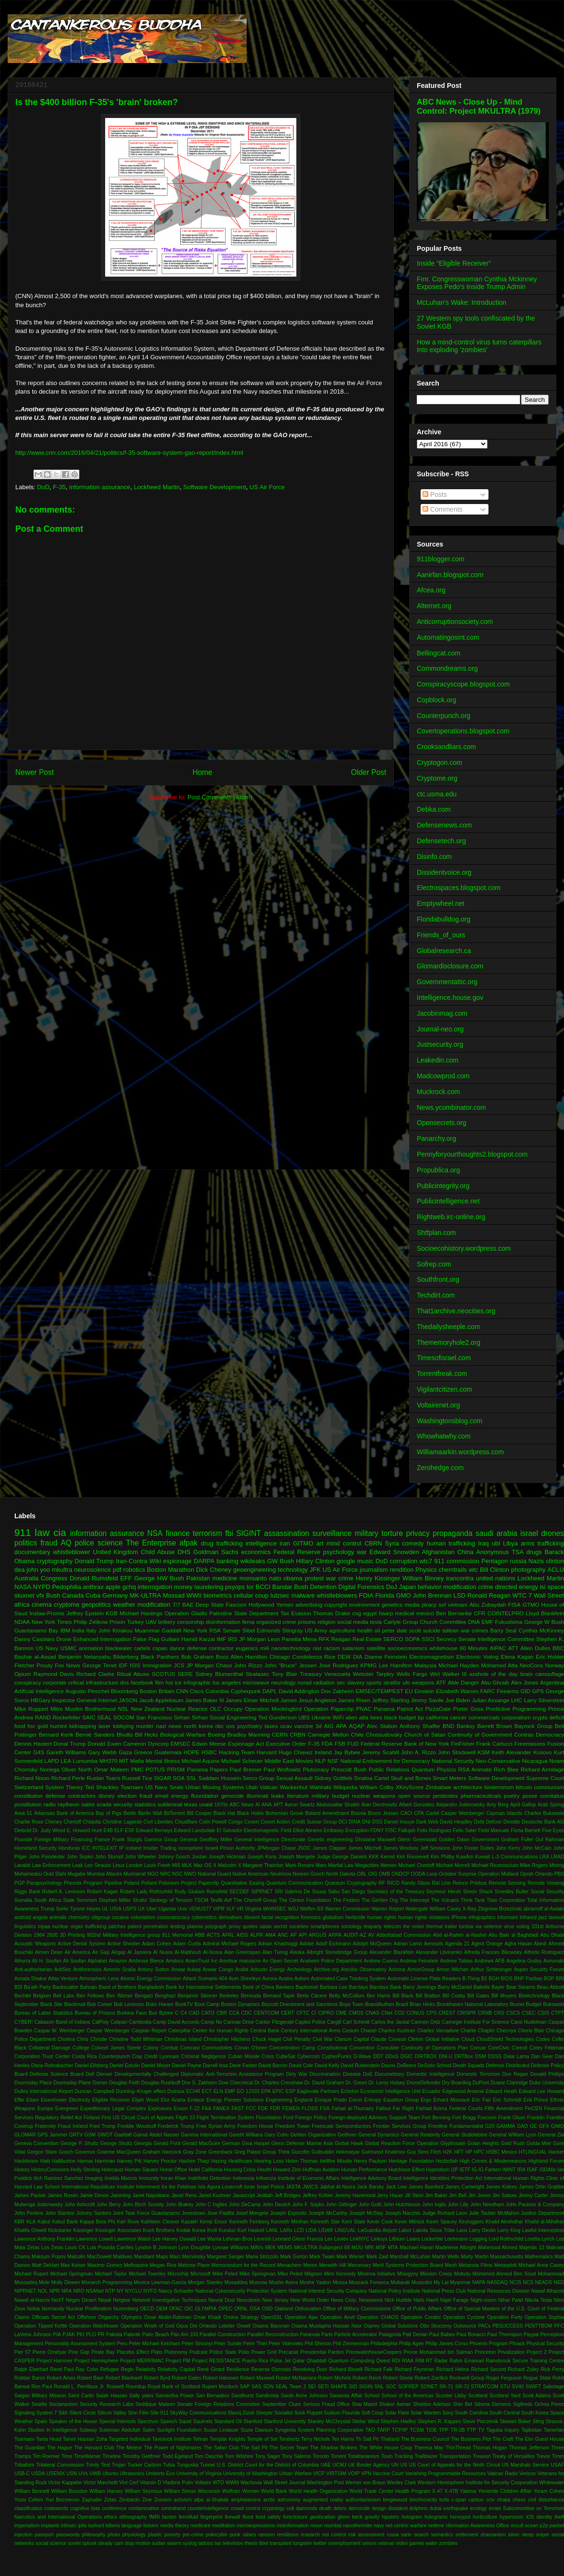 This screenshot has width=564, height=2576. What do you see at coordinates (43, 2091) in the screenshot?
I see `Dulles International Airport` at bounding box center [43, 2091].